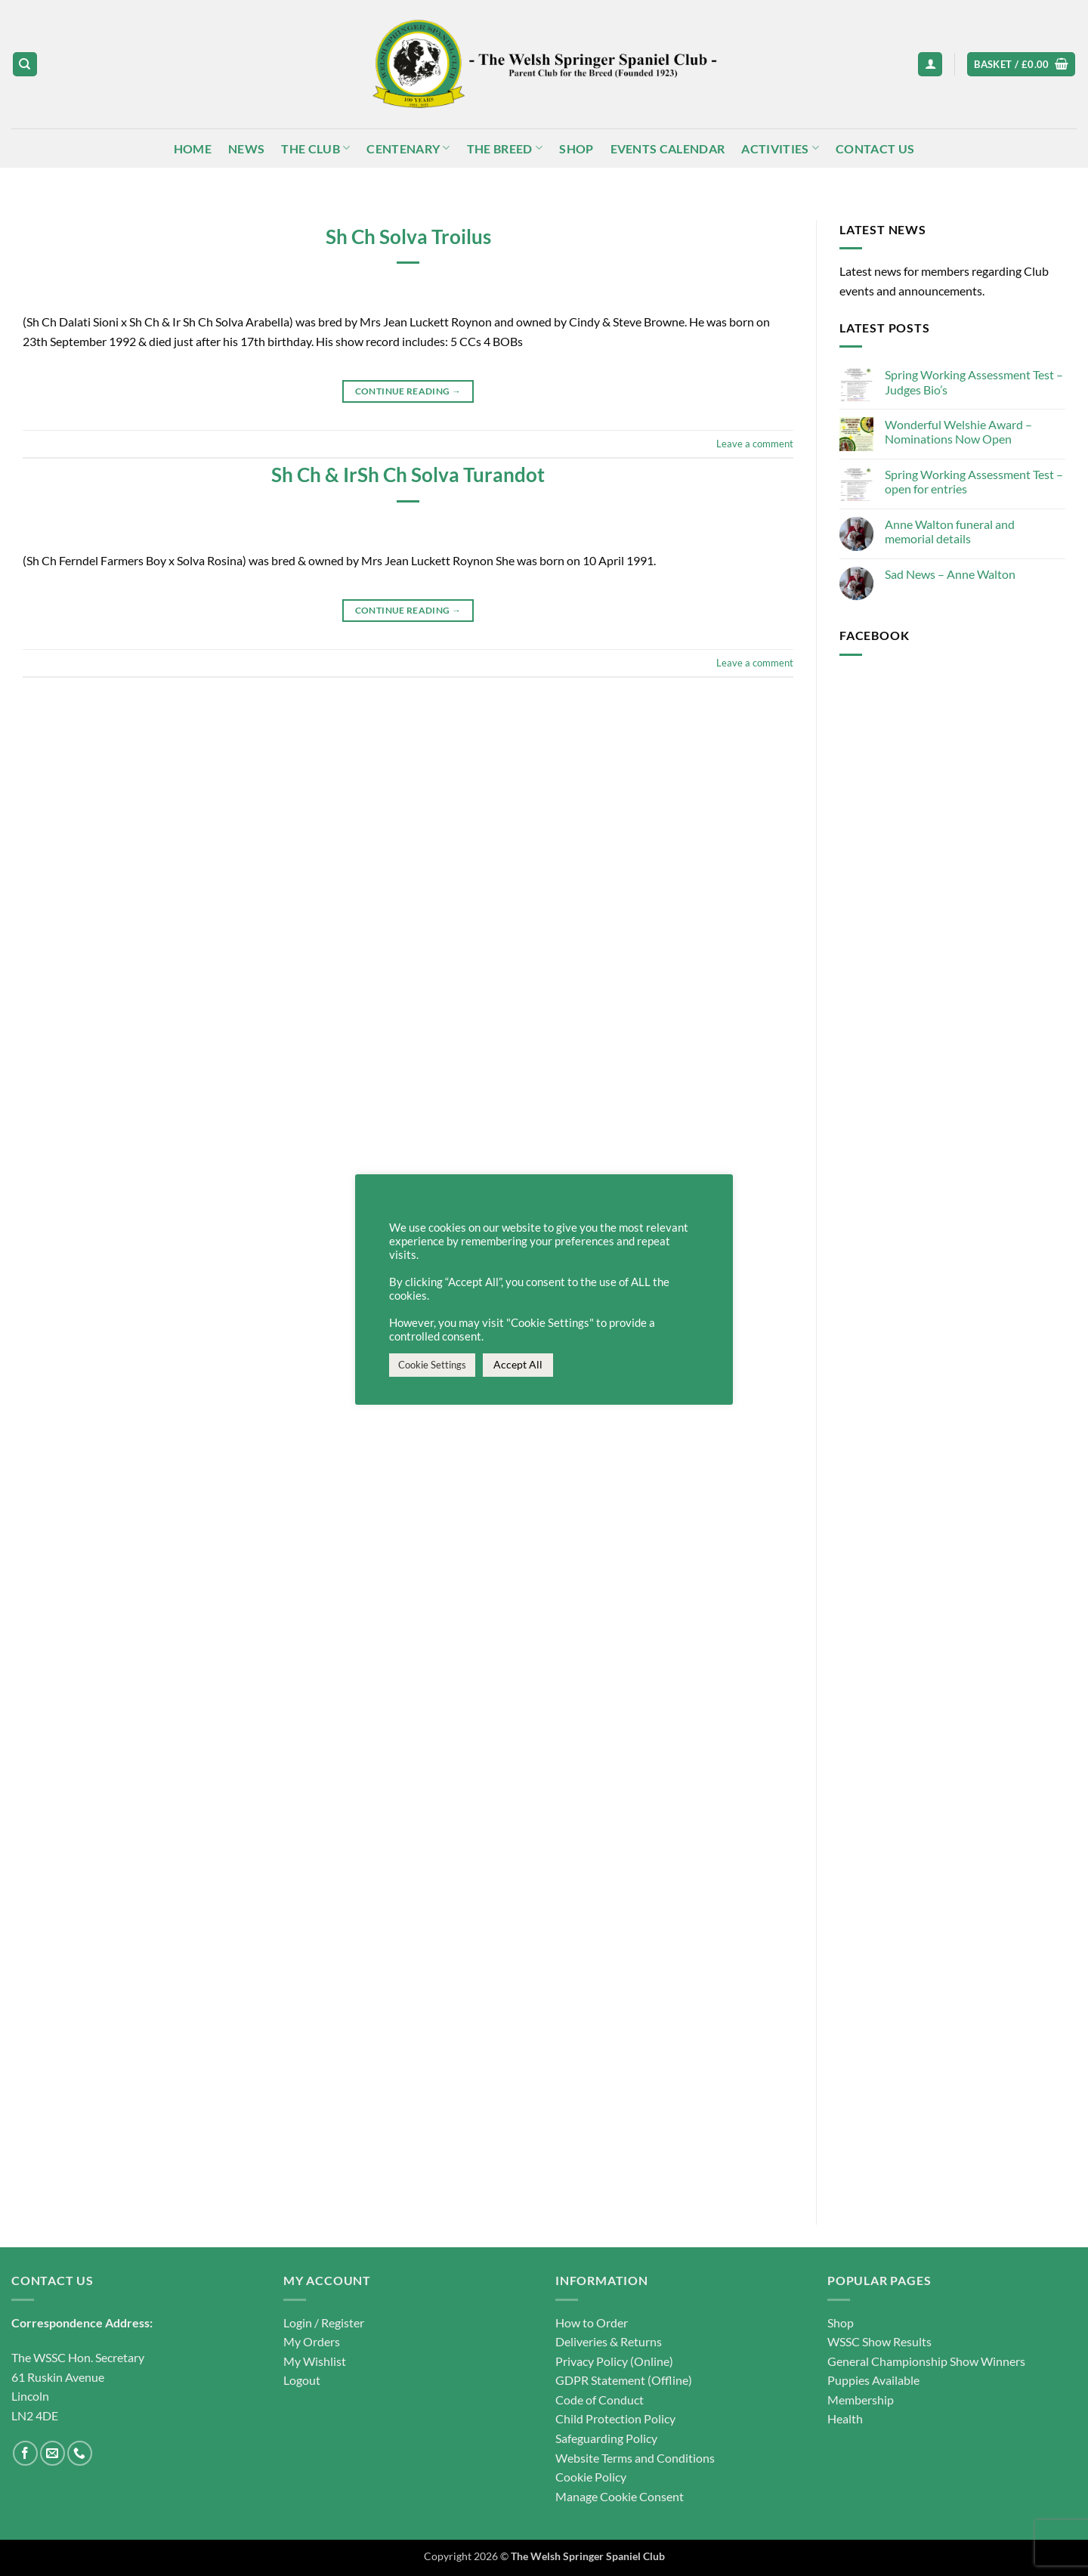  Describe the element at coordinates (926, 2361) in the screenshot. I see `General Championship Show Winners` at that location.